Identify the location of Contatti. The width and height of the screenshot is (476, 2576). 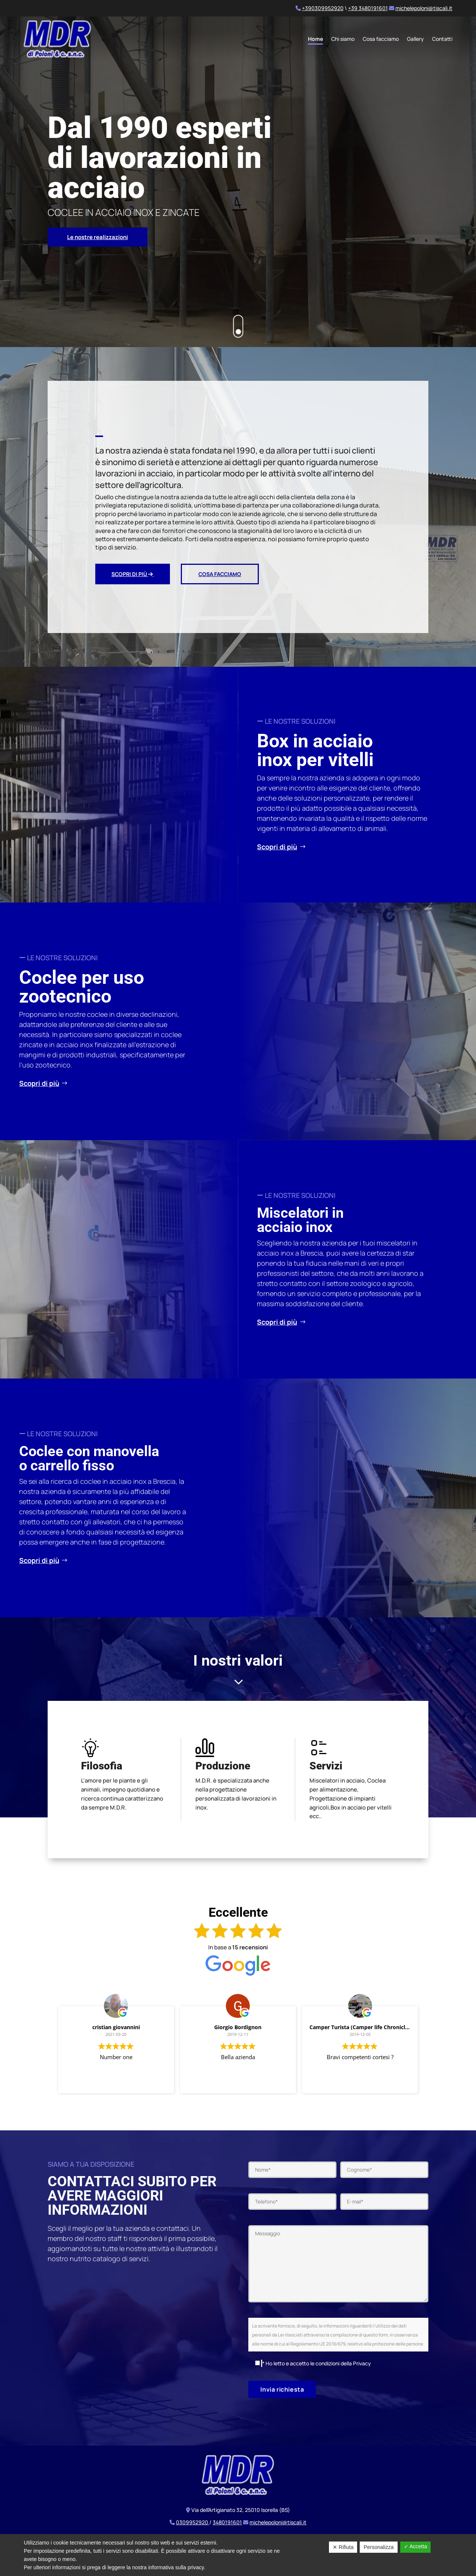
(442, 38).